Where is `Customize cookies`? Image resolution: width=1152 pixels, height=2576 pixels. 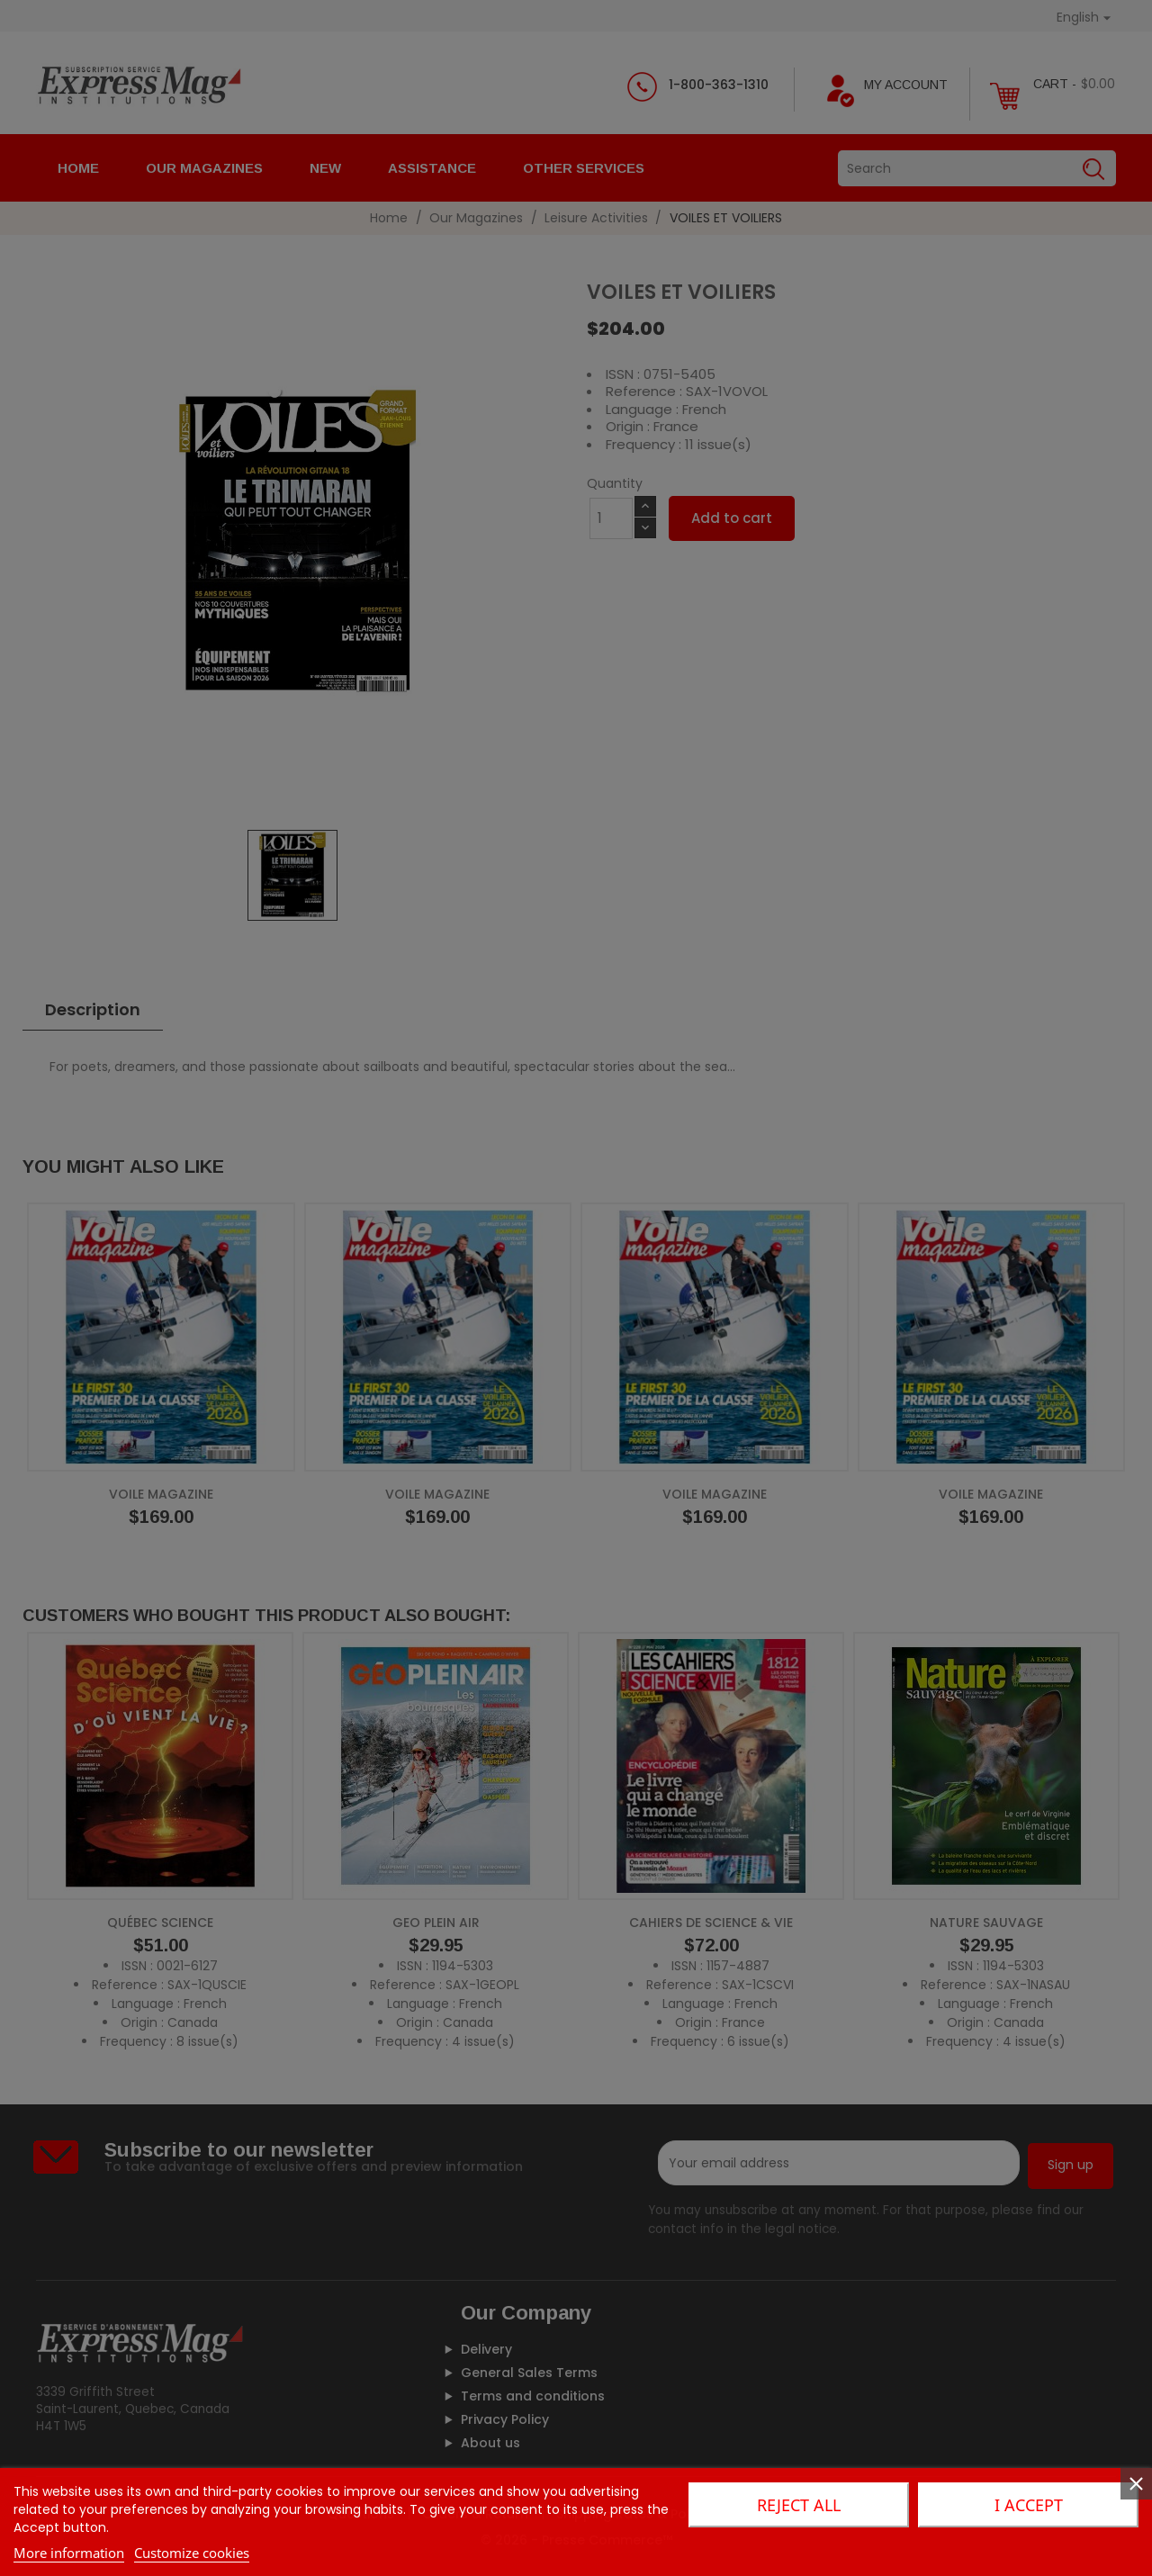 Customize cookies is located at coordinates (191, 2553).